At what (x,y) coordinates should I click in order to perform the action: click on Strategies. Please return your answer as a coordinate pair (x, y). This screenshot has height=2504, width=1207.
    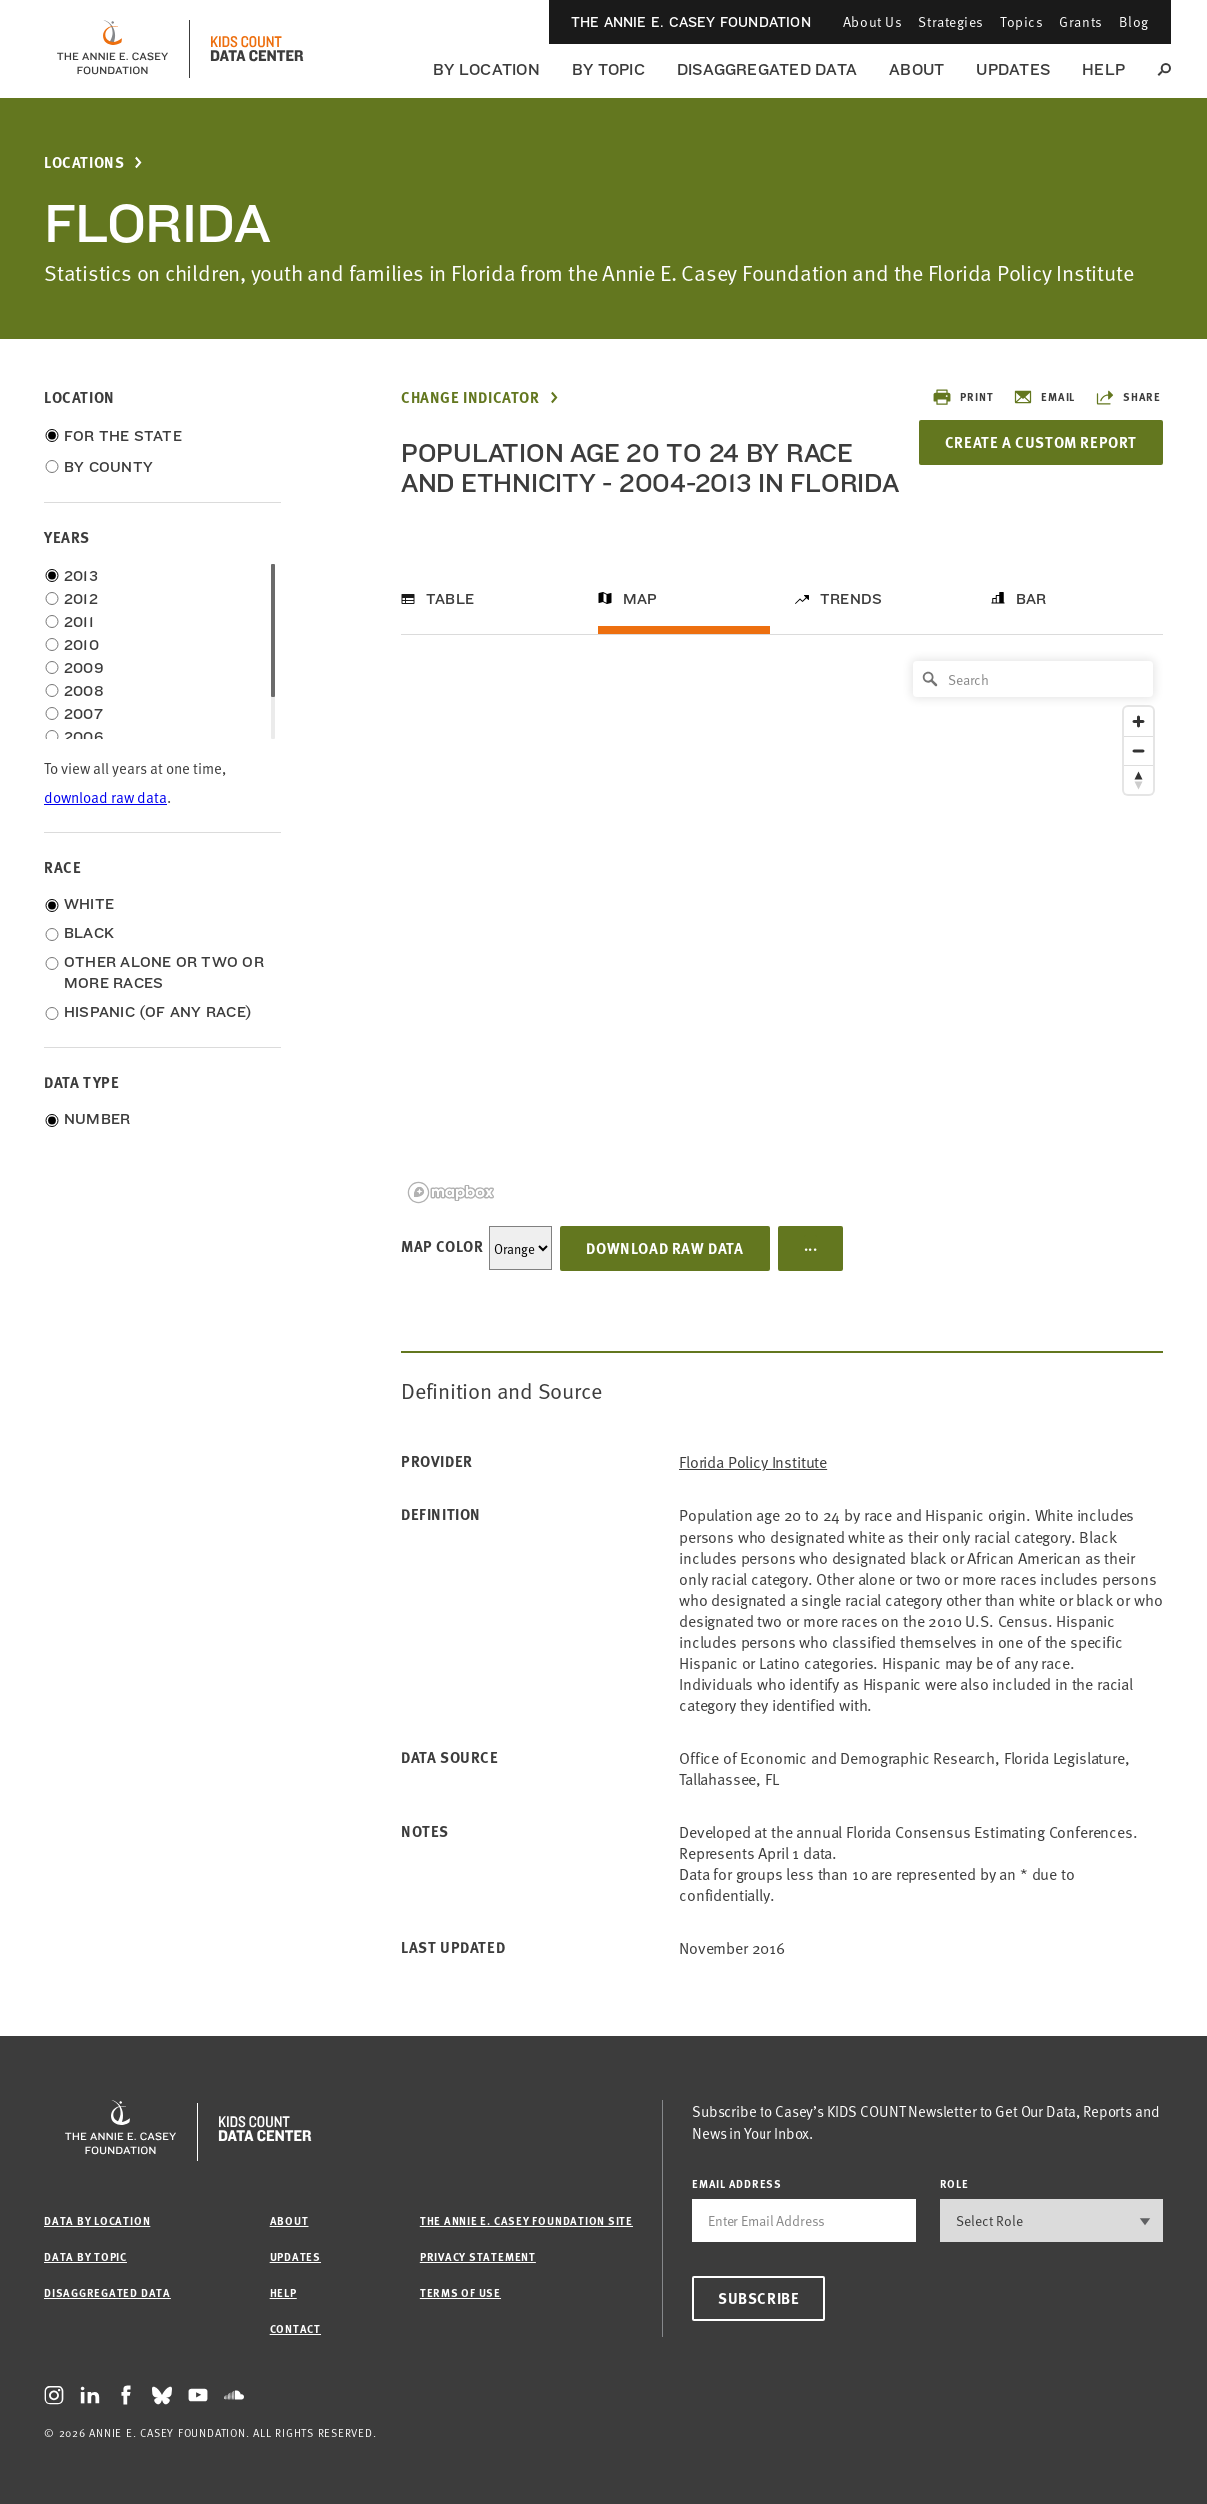
    Looking at the image, I should click on (951, 21).